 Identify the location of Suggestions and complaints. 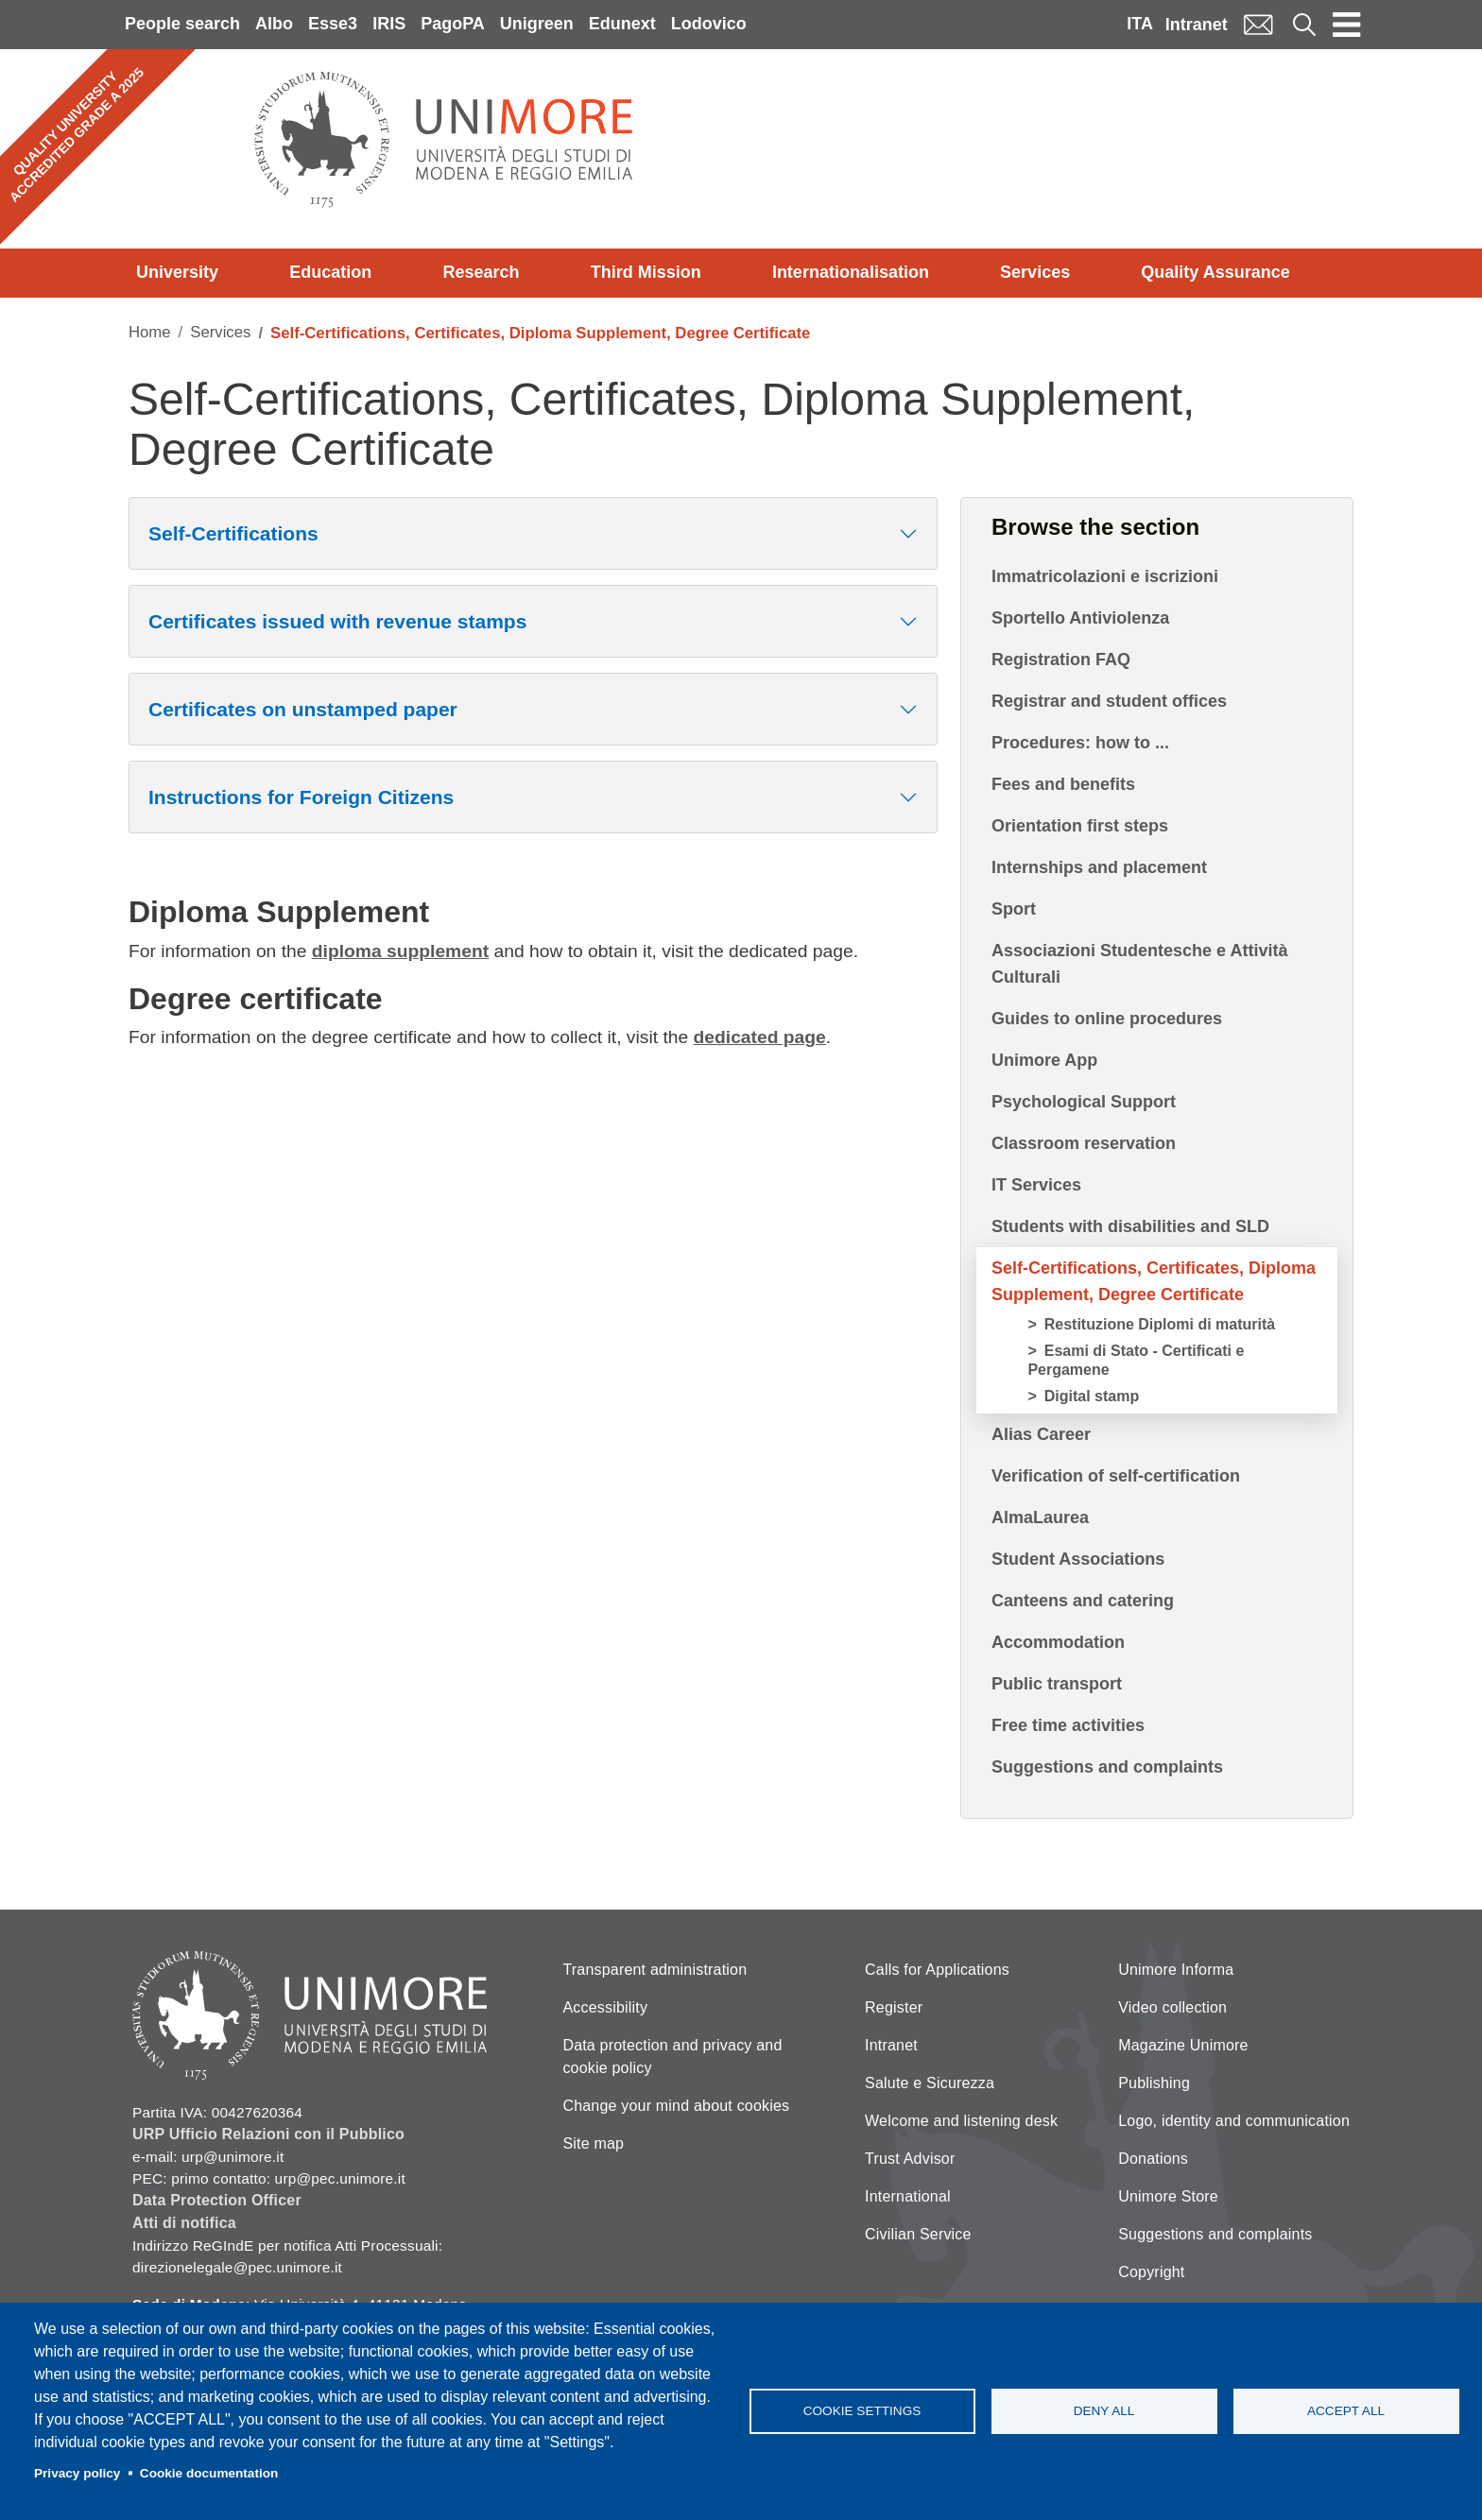
(1107, 1766).